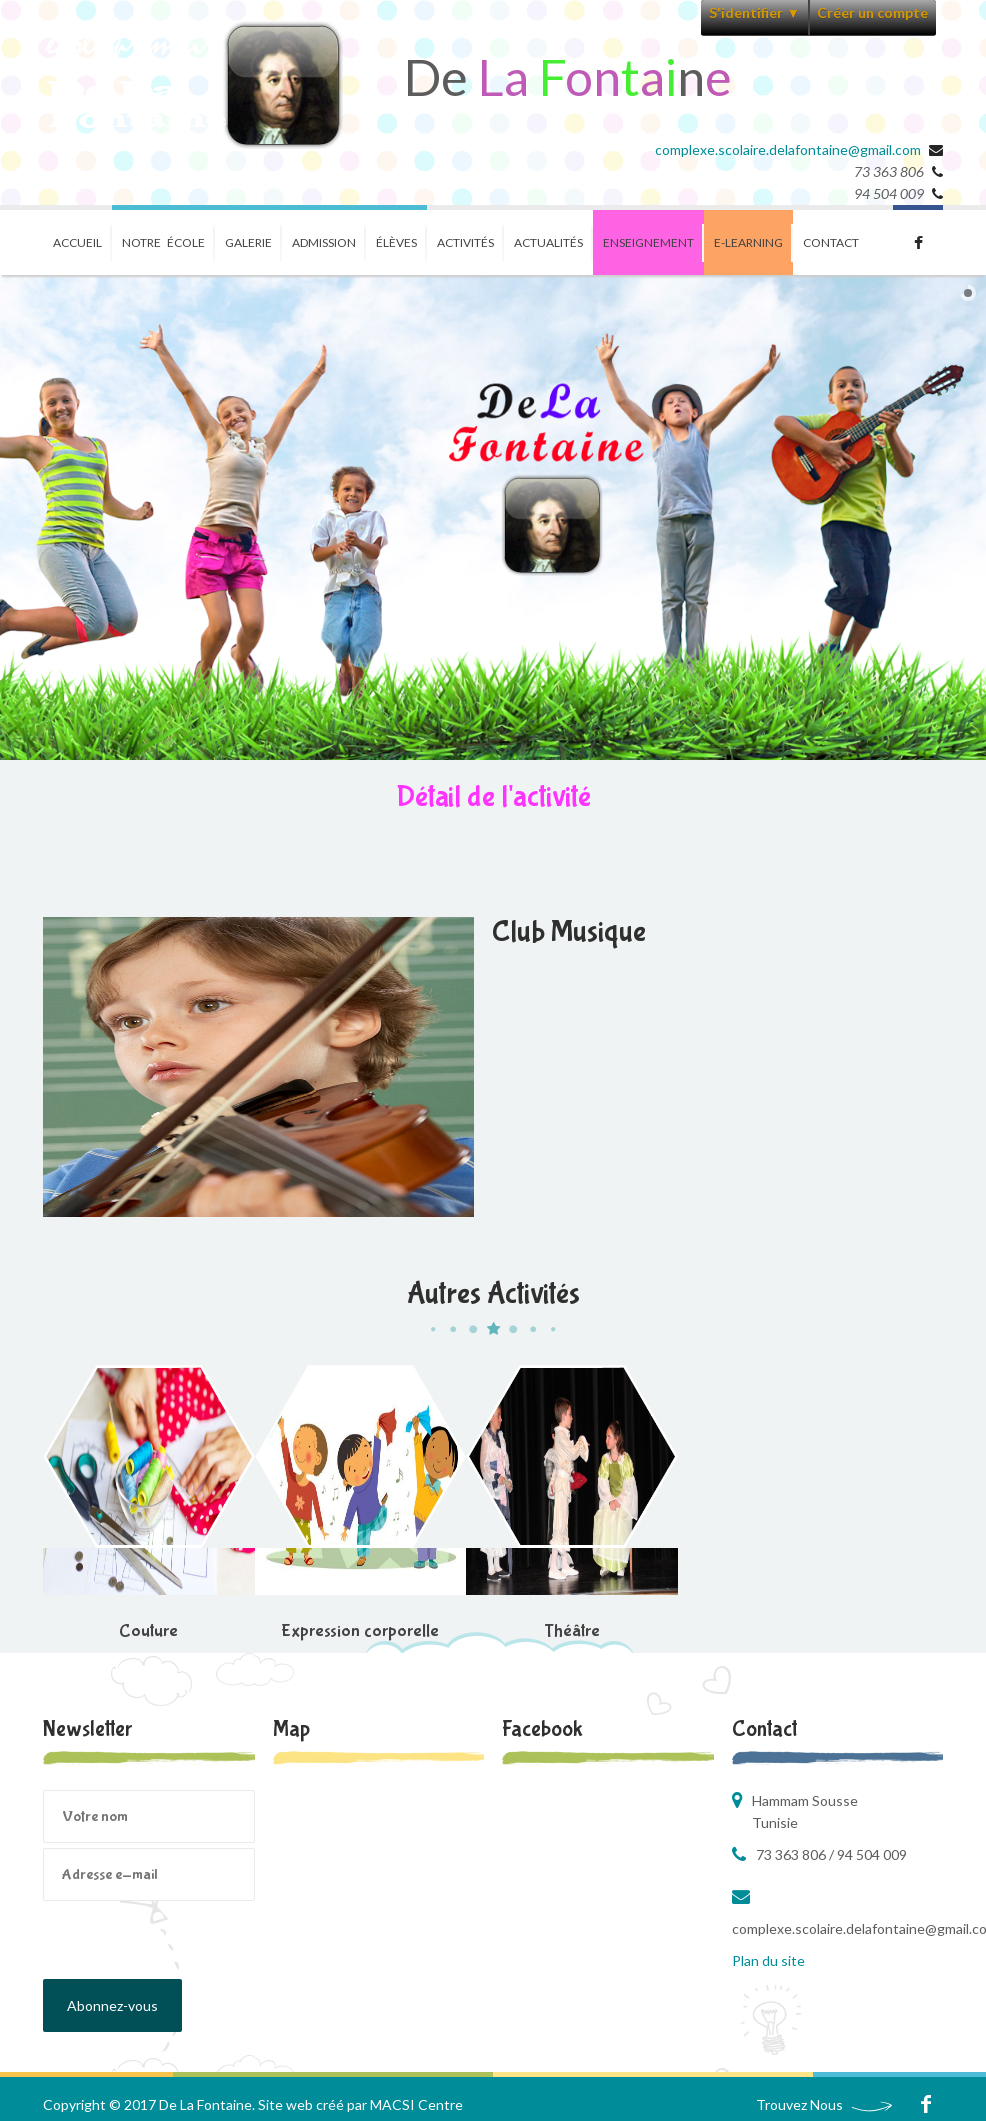 The image size is (986, 2121). I want to click on Activités, so click(465, 242).